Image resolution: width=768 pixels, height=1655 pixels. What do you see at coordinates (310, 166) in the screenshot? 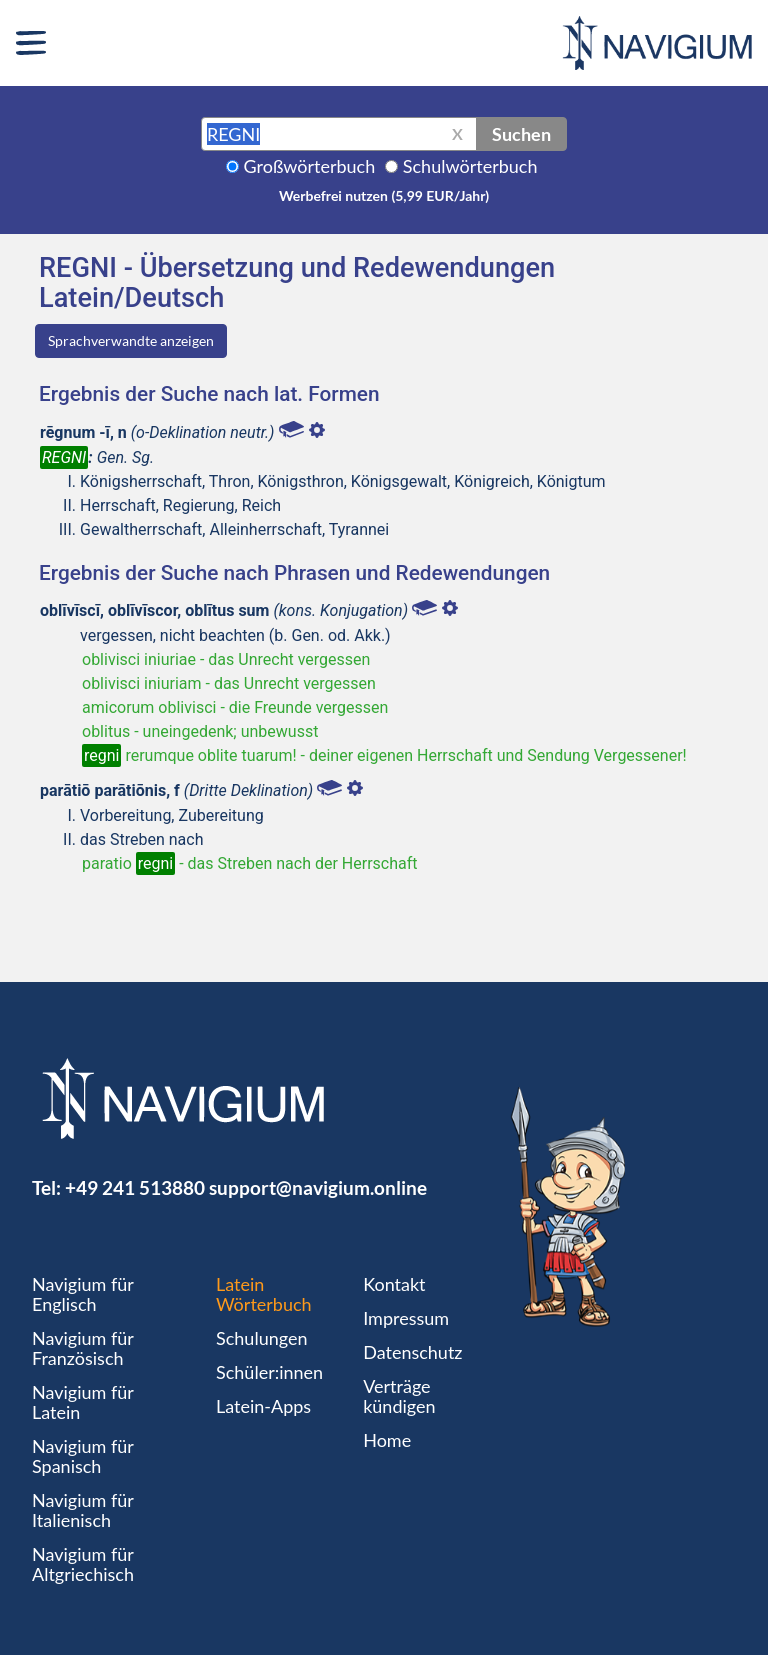
I see `Großwörterbuch` at bounding box center [310, 166].